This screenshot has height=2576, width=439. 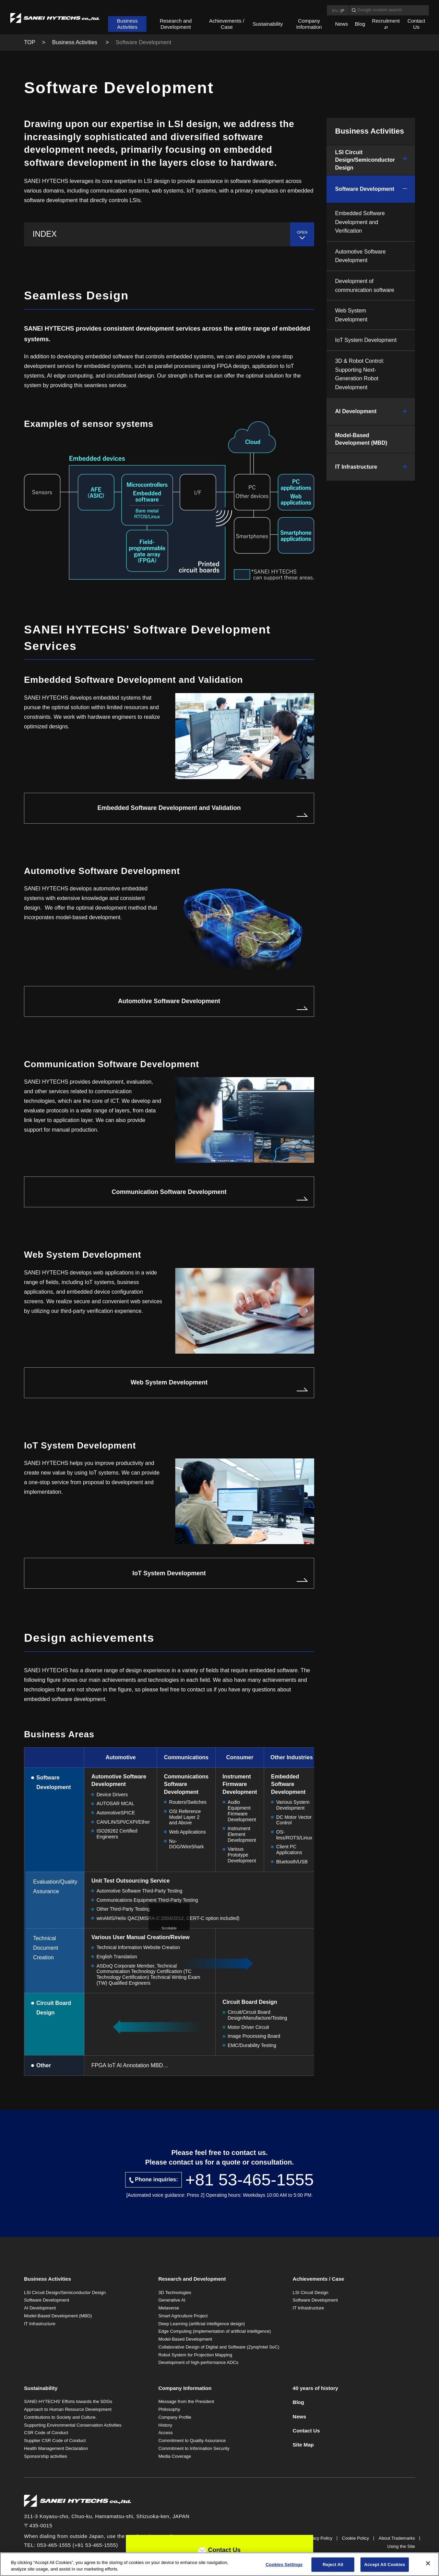 What do you see at coordinates (310, 2292) in the screenshot?
I see `LSI Circuit Design` at bounding box center [310, 2292].